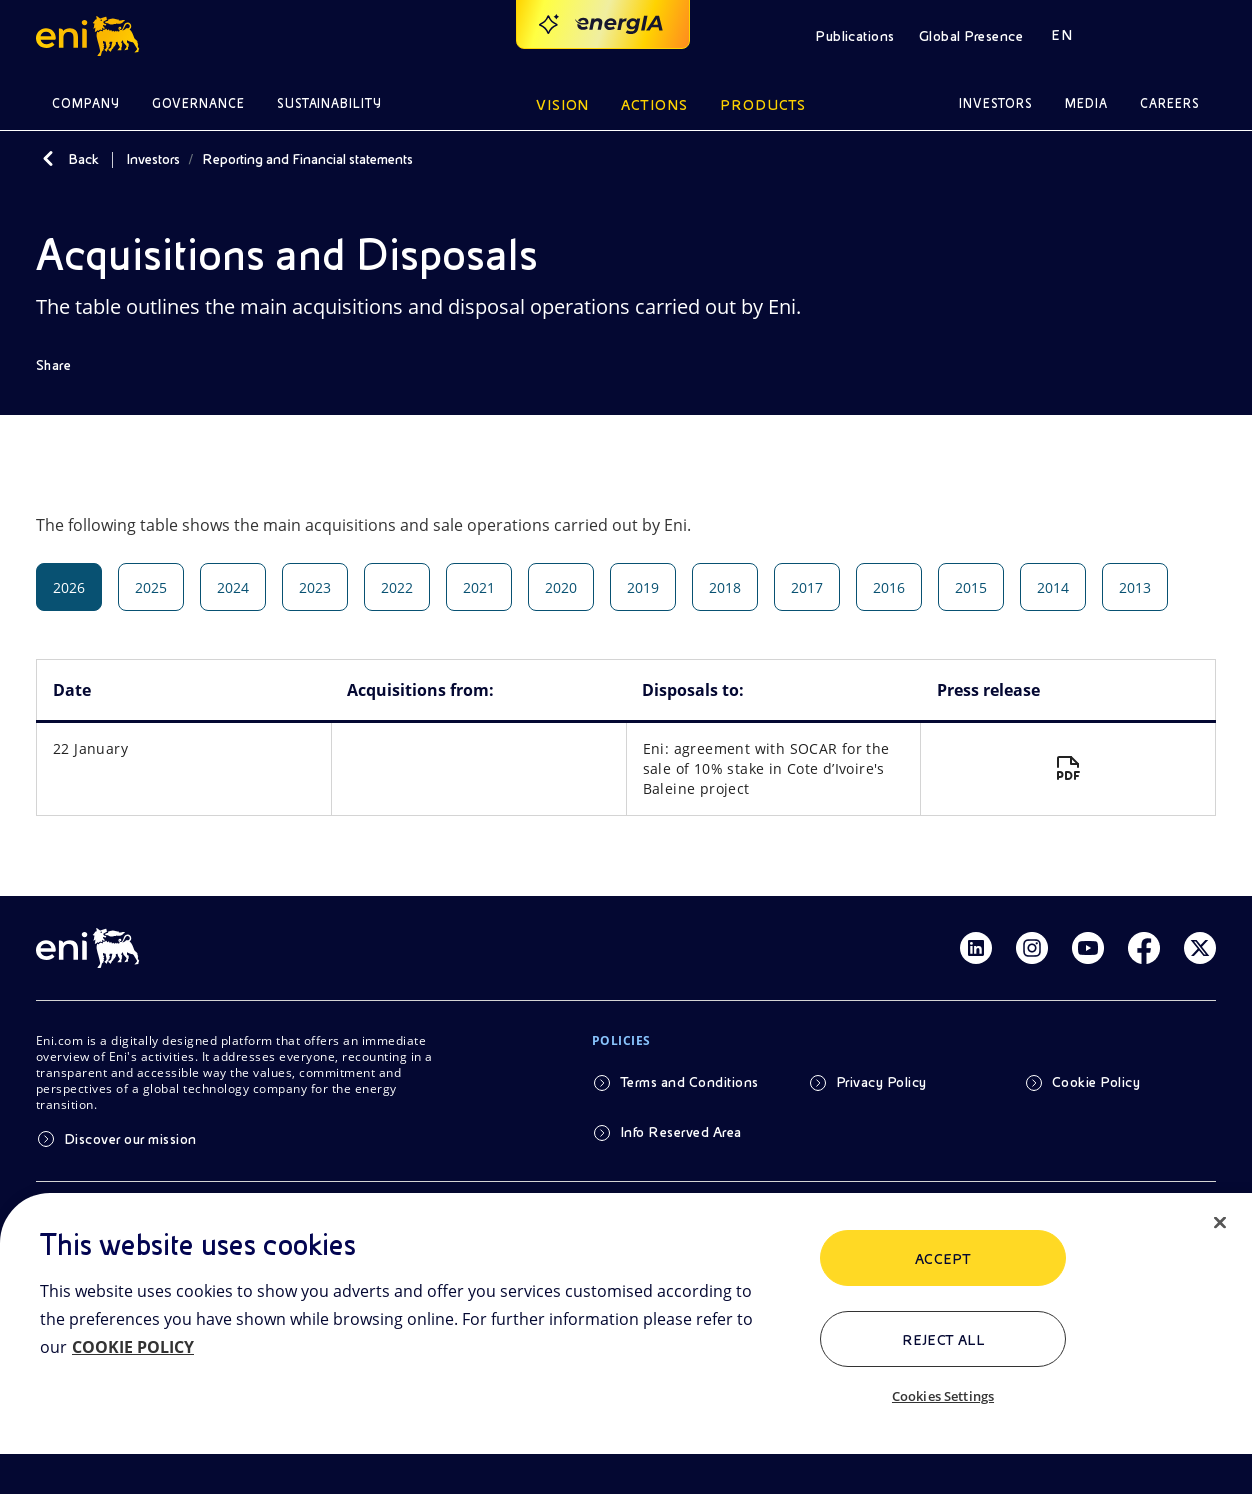 This screenshot has width=1252, height=1494. I want to click on 2023 [tab], so click(315, 587).